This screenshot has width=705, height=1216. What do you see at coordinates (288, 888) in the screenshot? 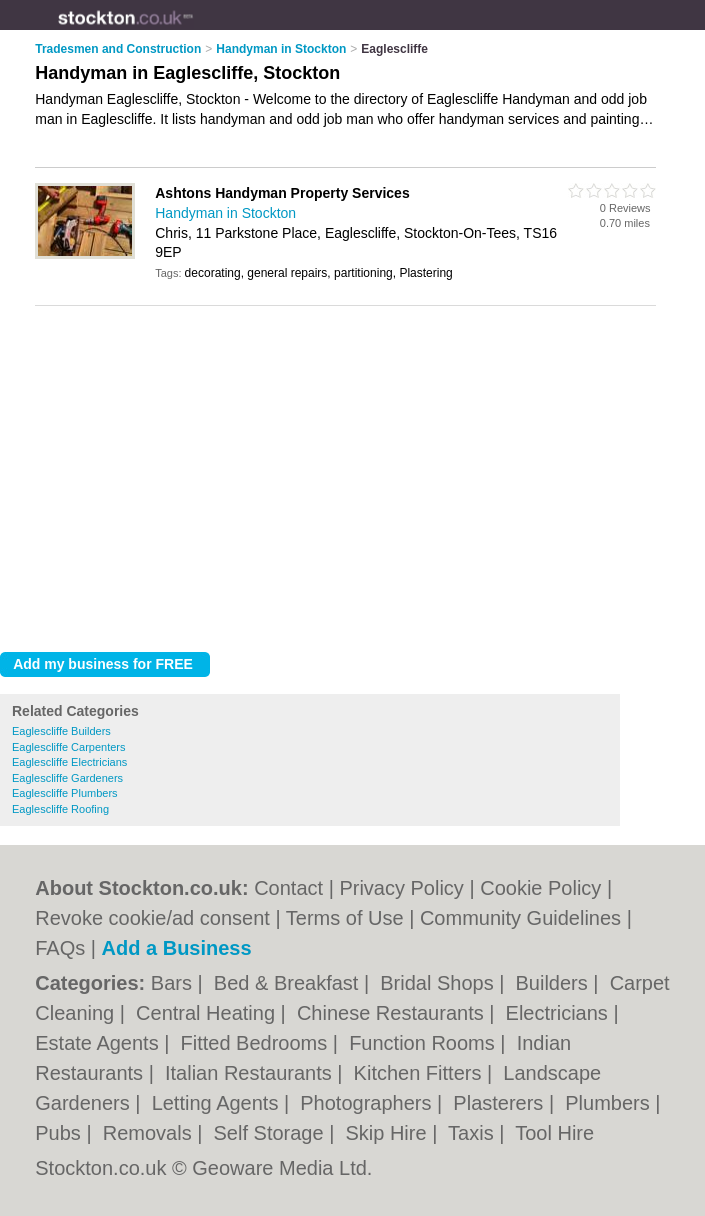
I see `Contact` at bounding box center [288, 888].